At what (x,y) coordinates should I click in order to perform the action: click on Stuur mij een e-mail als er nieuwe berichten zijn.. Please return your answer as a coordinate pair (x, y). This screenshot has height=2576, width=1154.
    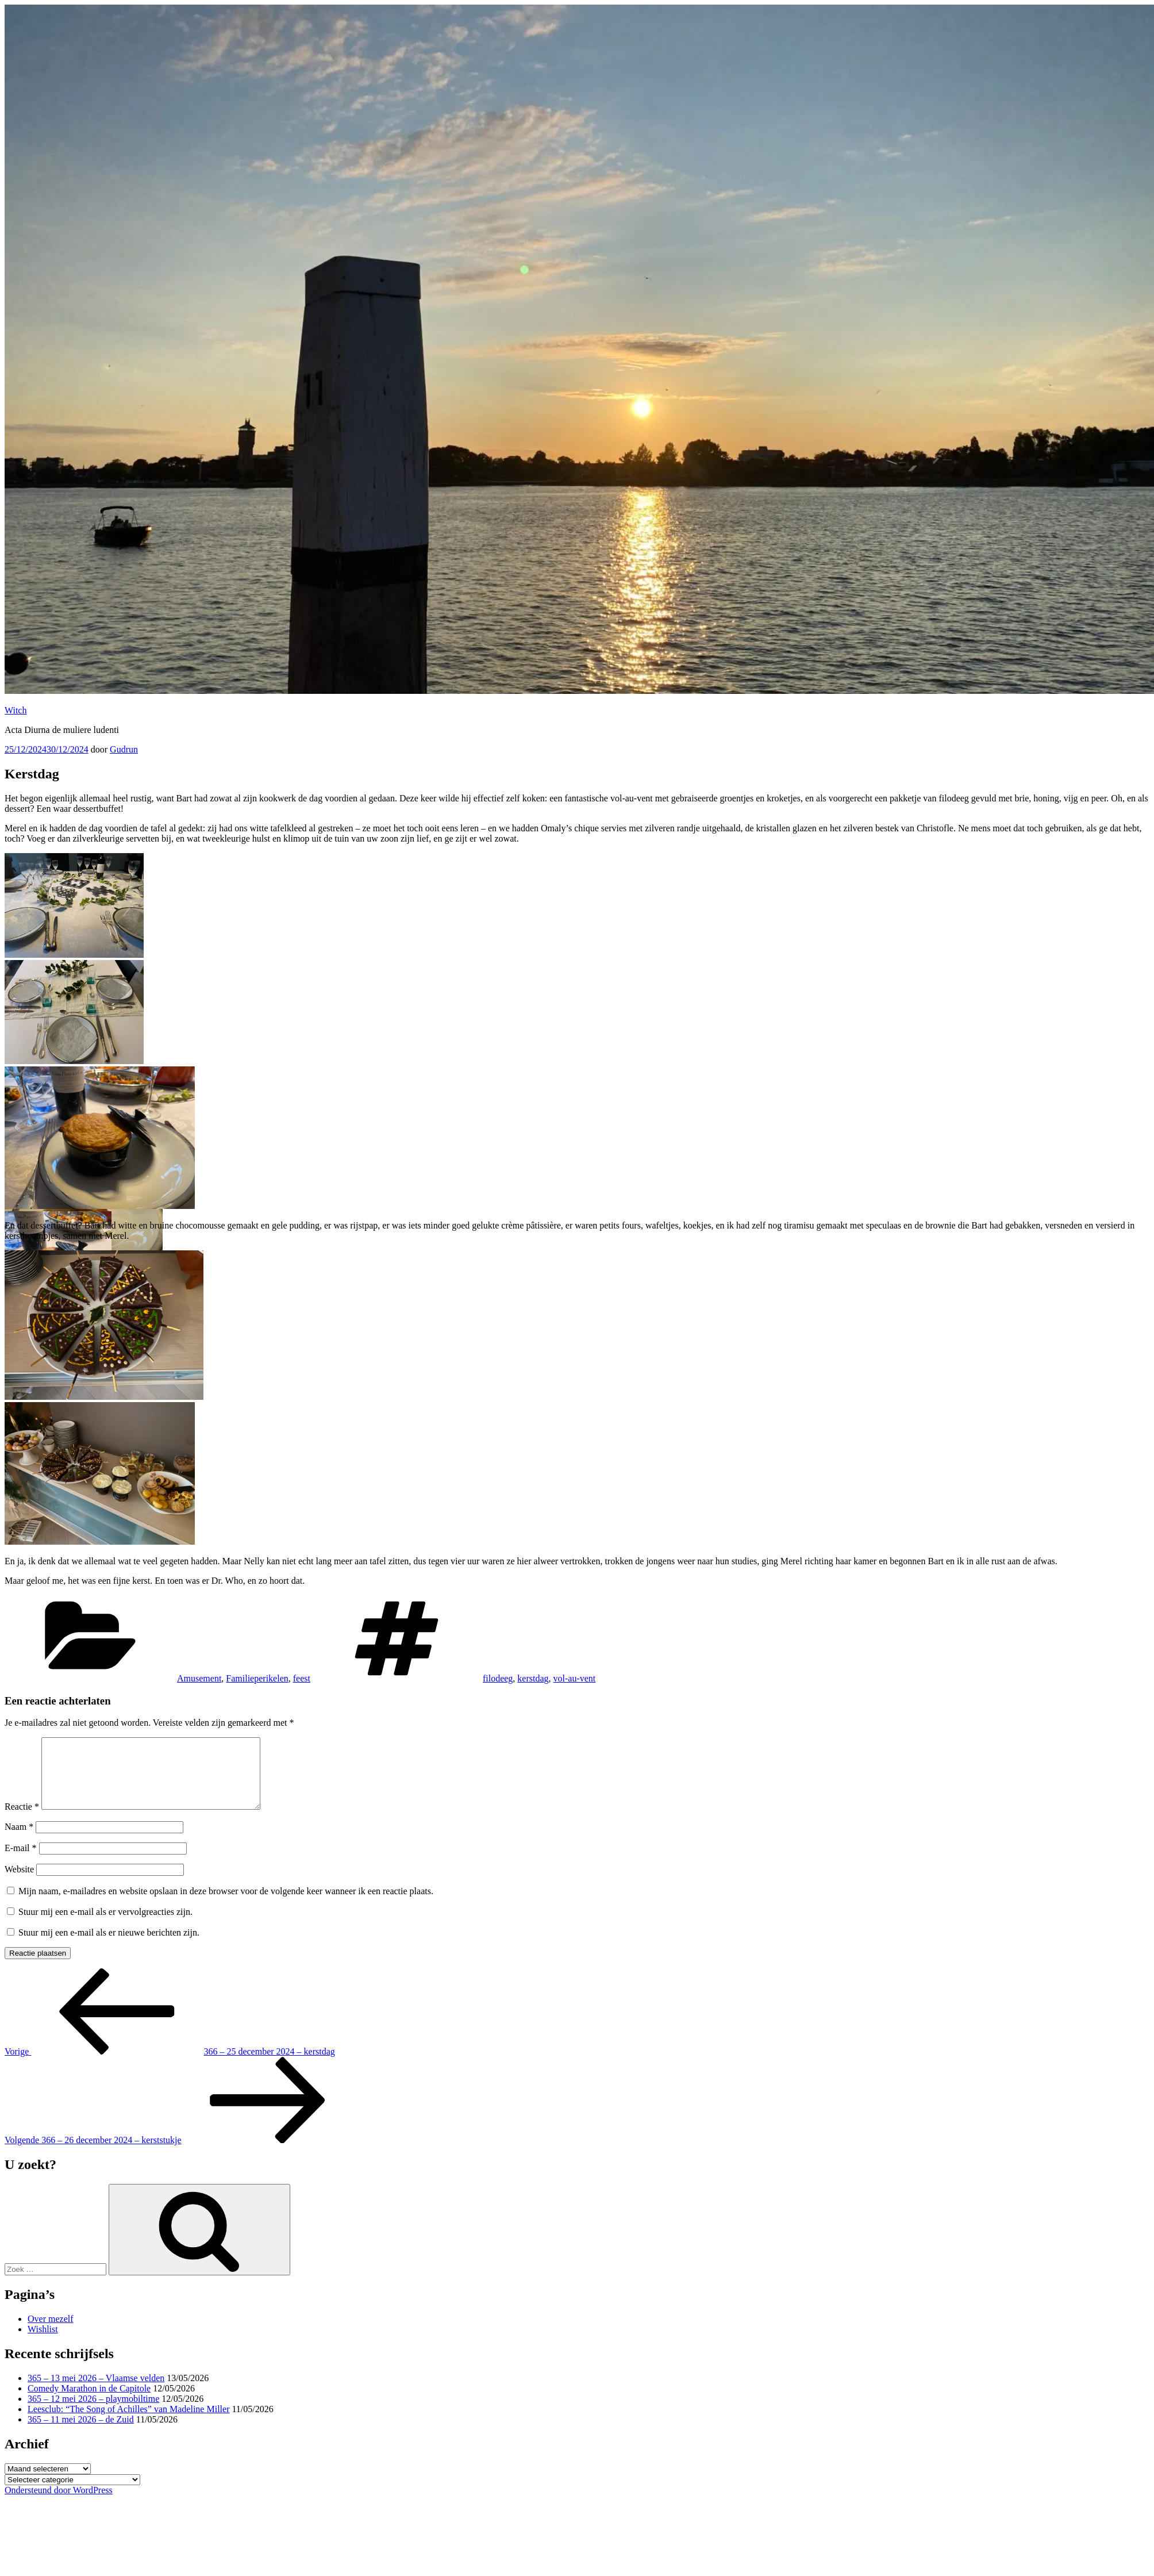
    Looking at the image, I should click on (108, 1946).